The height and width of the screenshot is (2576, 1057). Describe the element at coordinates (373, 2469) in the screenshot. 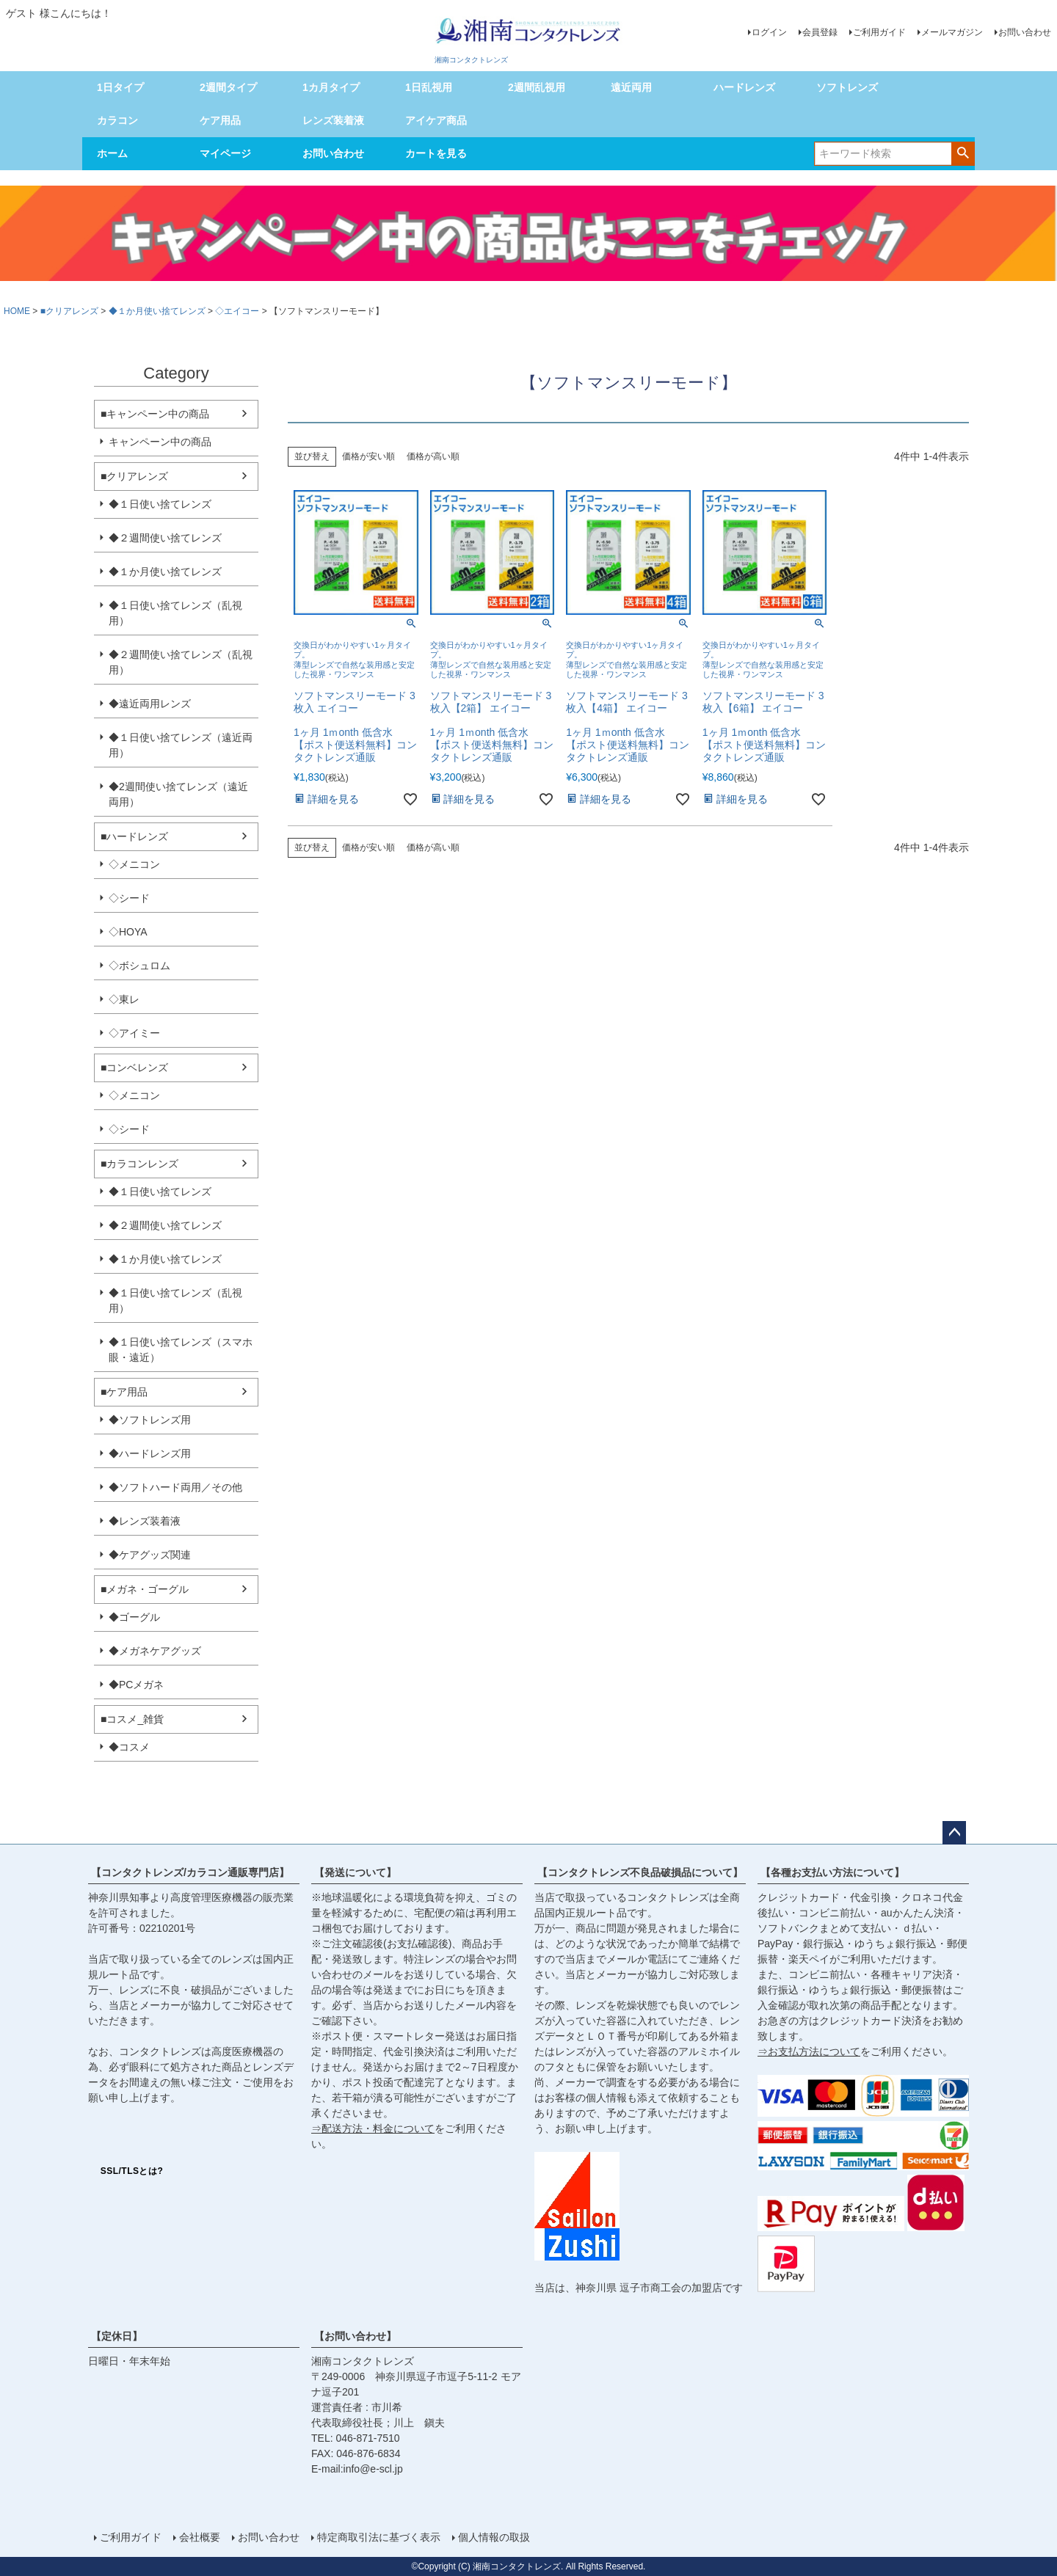

I see `info@e-scl.jp` at that location.